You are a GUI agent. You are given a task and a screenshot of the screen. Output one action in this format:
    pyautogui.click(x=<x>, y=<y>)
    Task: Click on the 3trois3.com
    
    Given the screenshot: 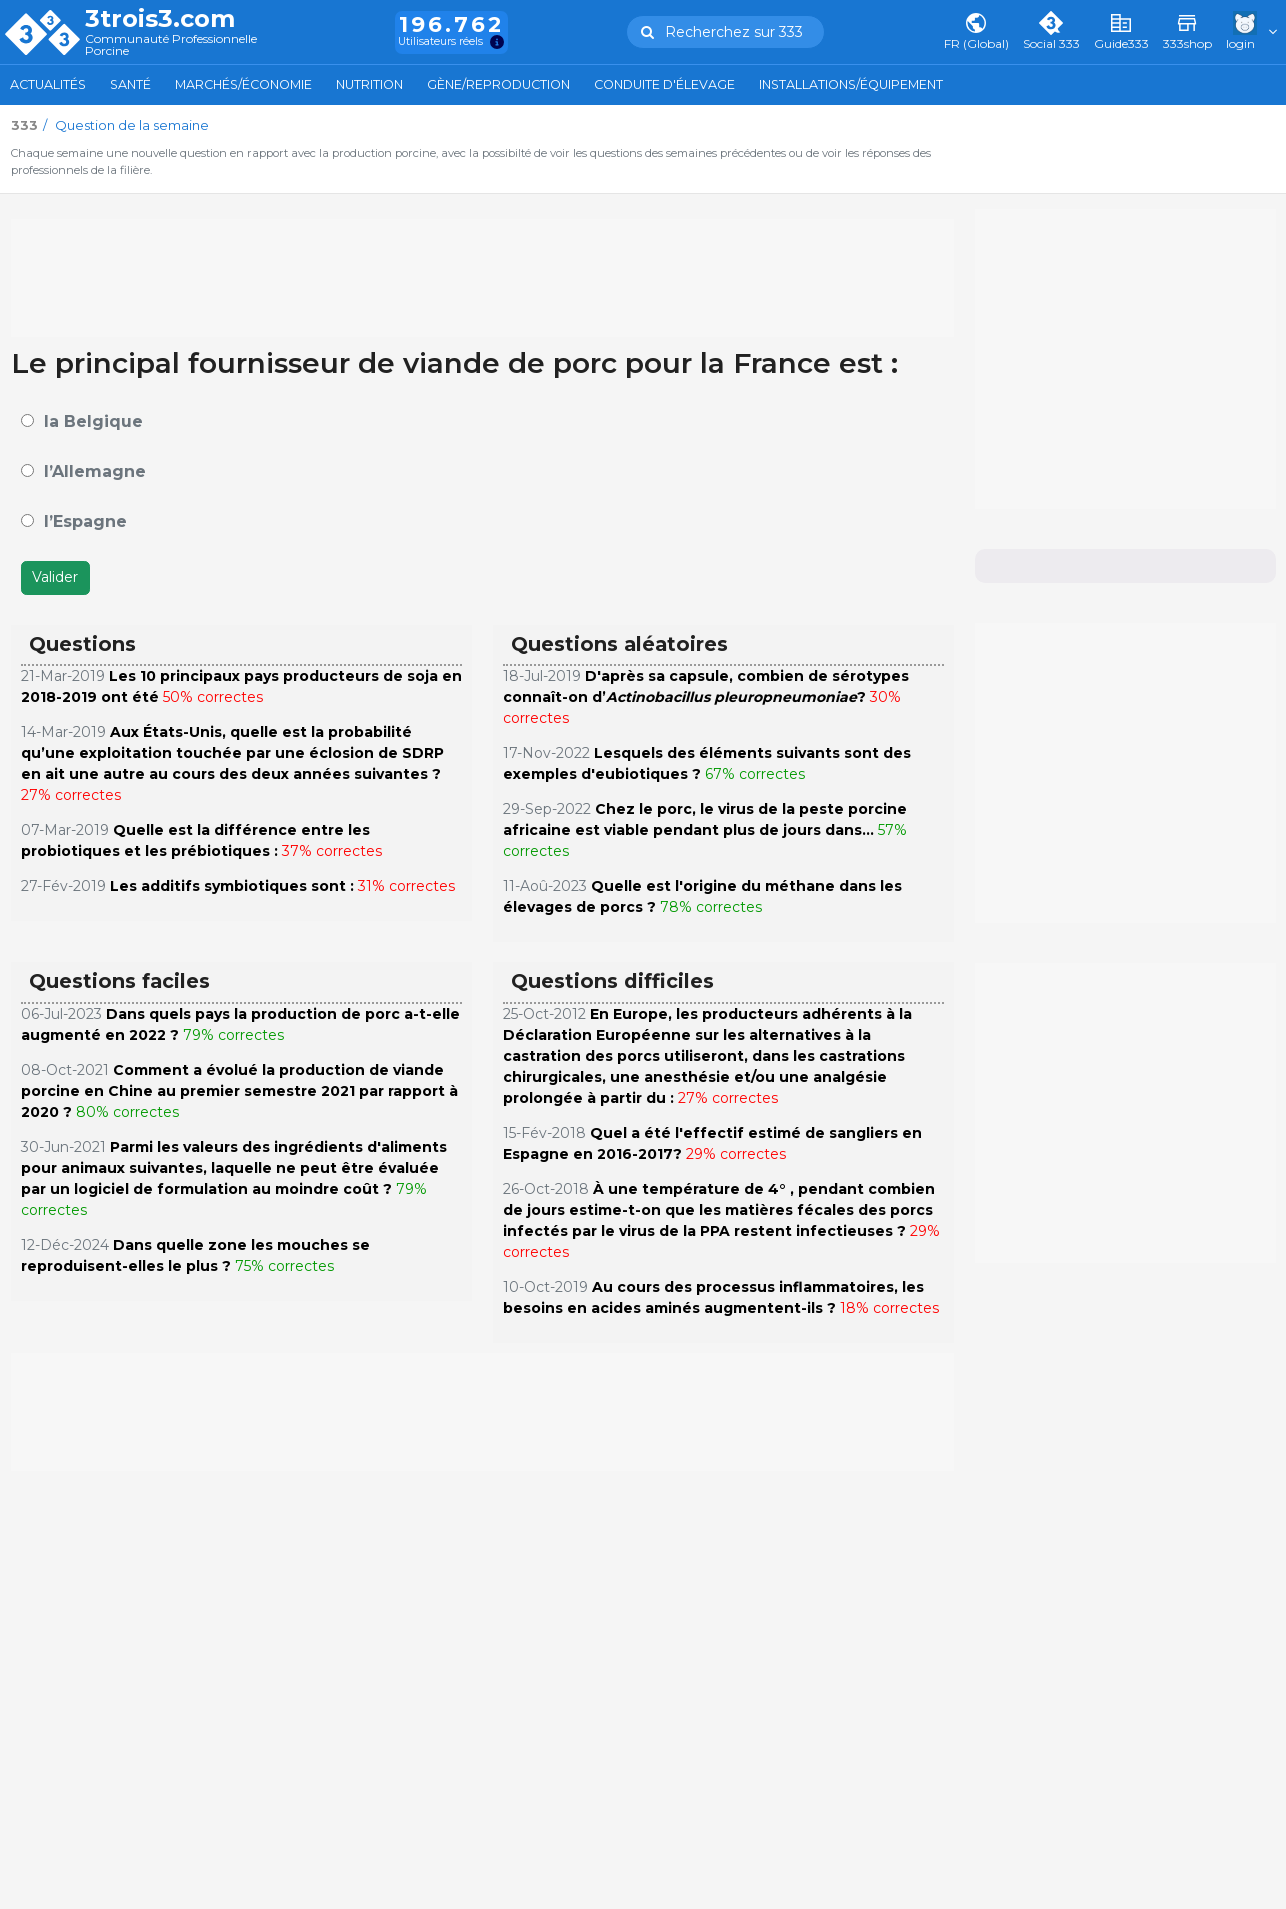 What is the action you would take?
    pyautogui.click(x=160, y=19)
    